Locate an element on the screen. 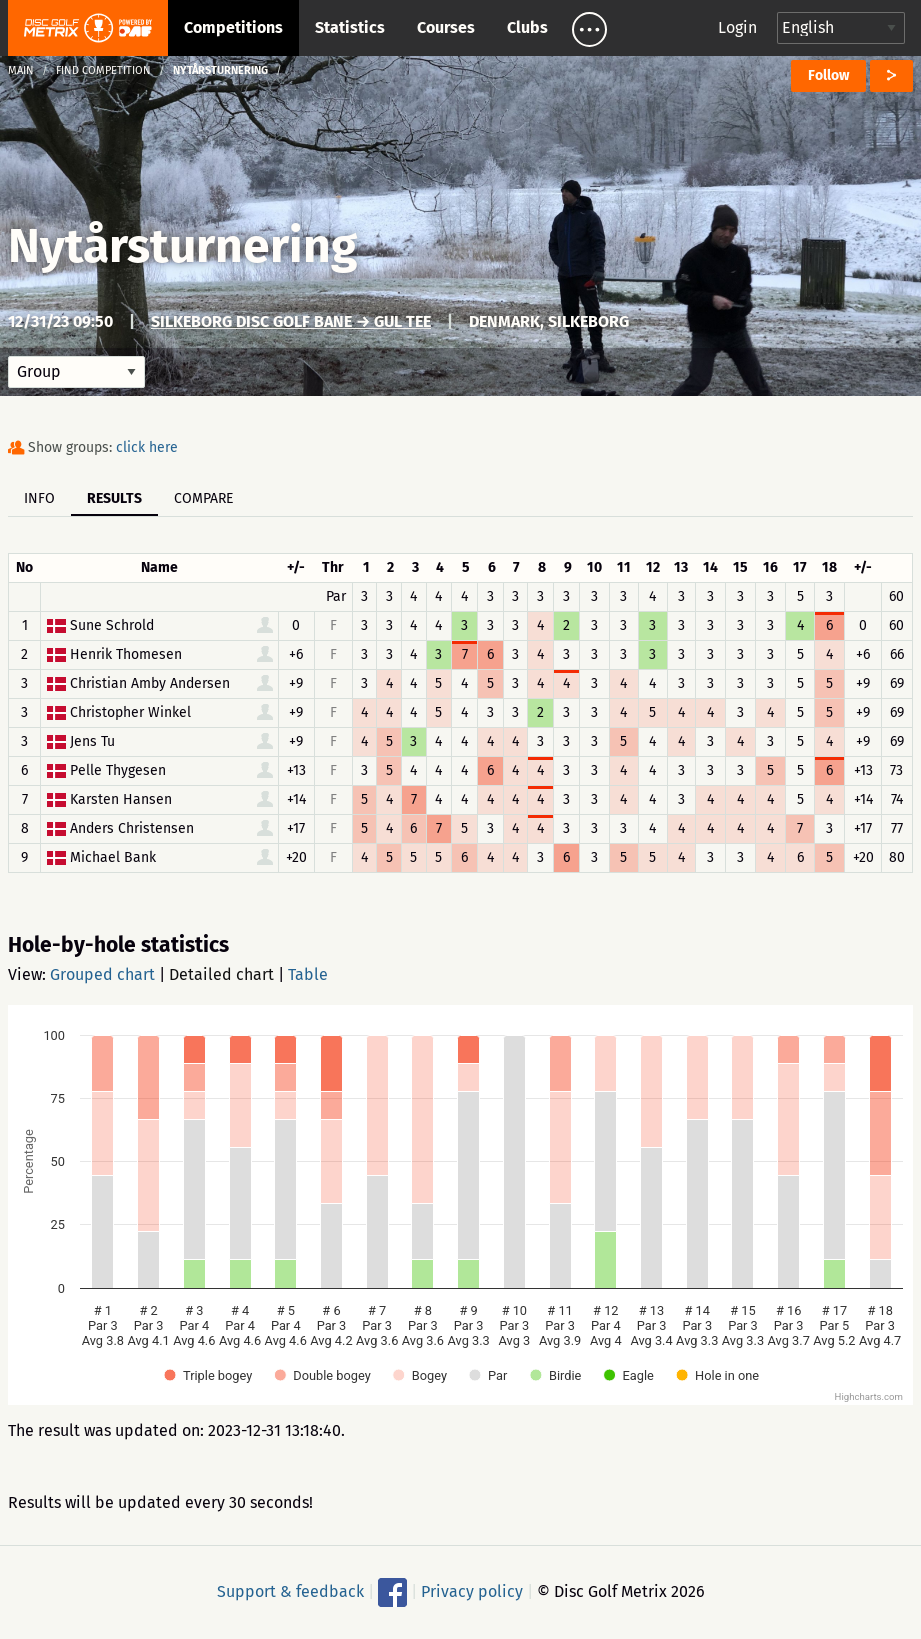  Nytårsturnering is located at coordinates (182, 246).